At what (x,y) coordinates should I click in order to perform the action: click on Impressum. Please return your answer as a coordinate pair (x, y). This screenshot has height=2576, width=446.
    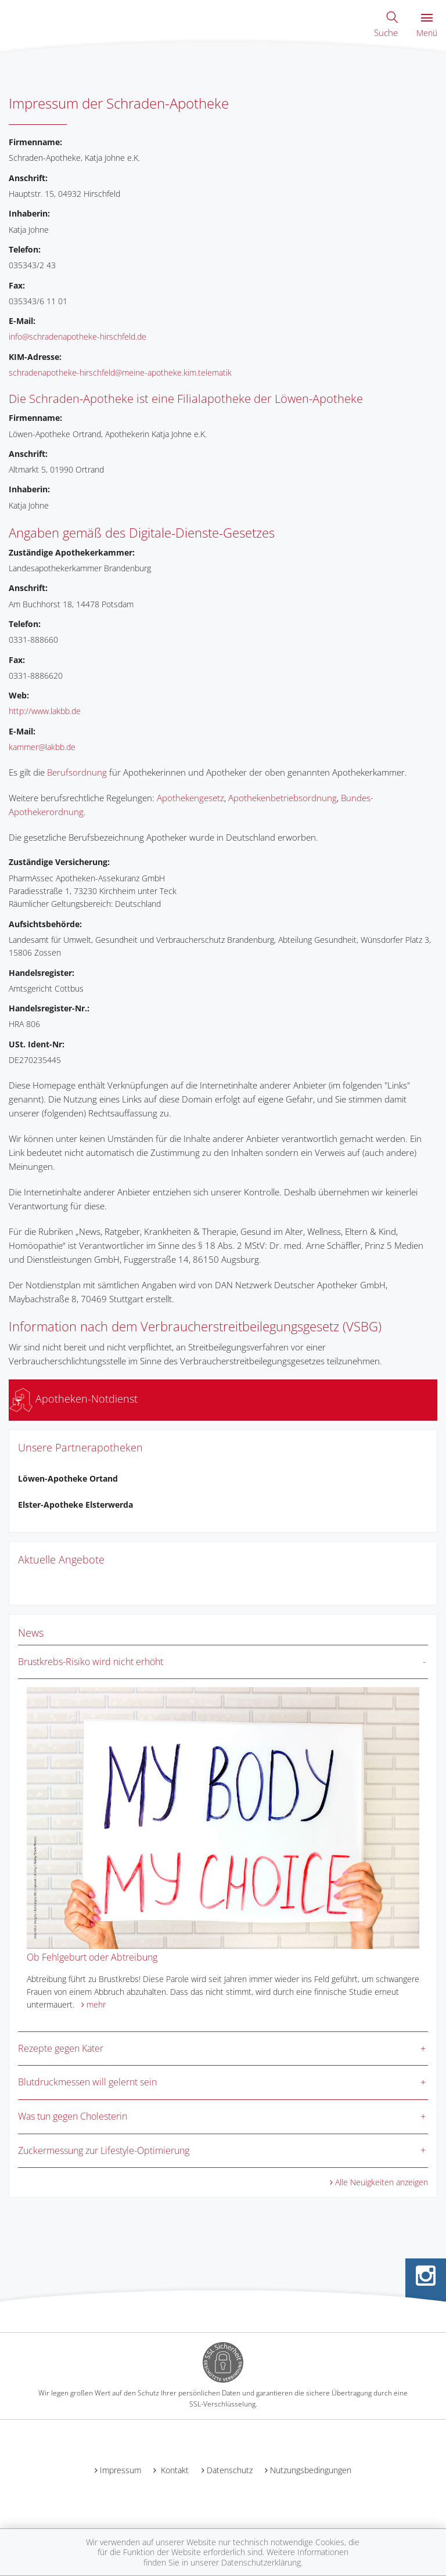
    Looking at the image, I should click on (120, 2470).